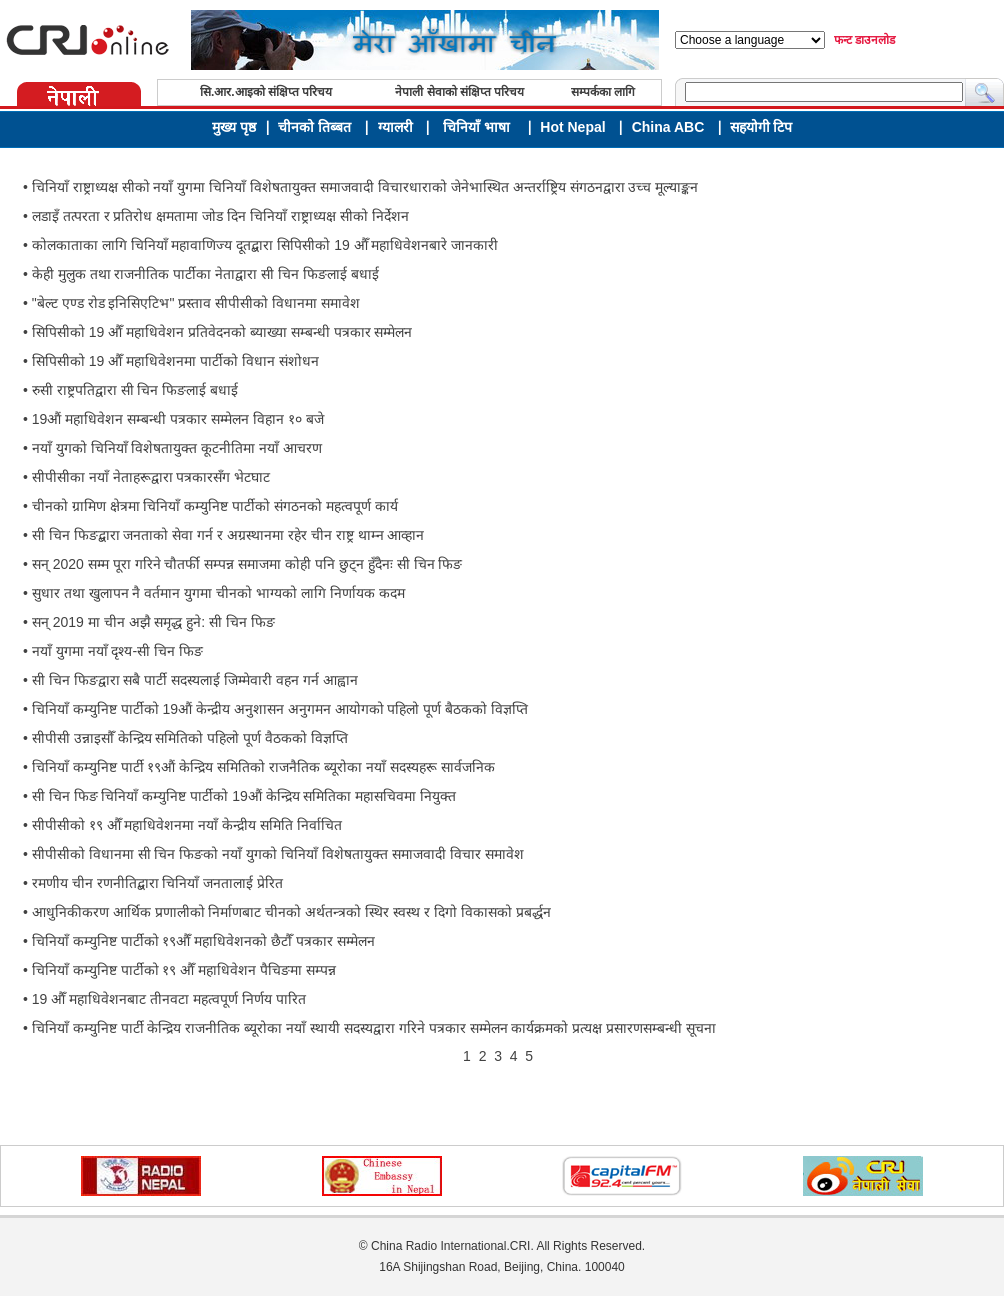  I want to click on सिपिसीको 19 औँ महाधिवेशन प्रतिवेदनको ब्याख्या सम्बन्धी पत्रकार सम्मेलन, so click(222, 332).